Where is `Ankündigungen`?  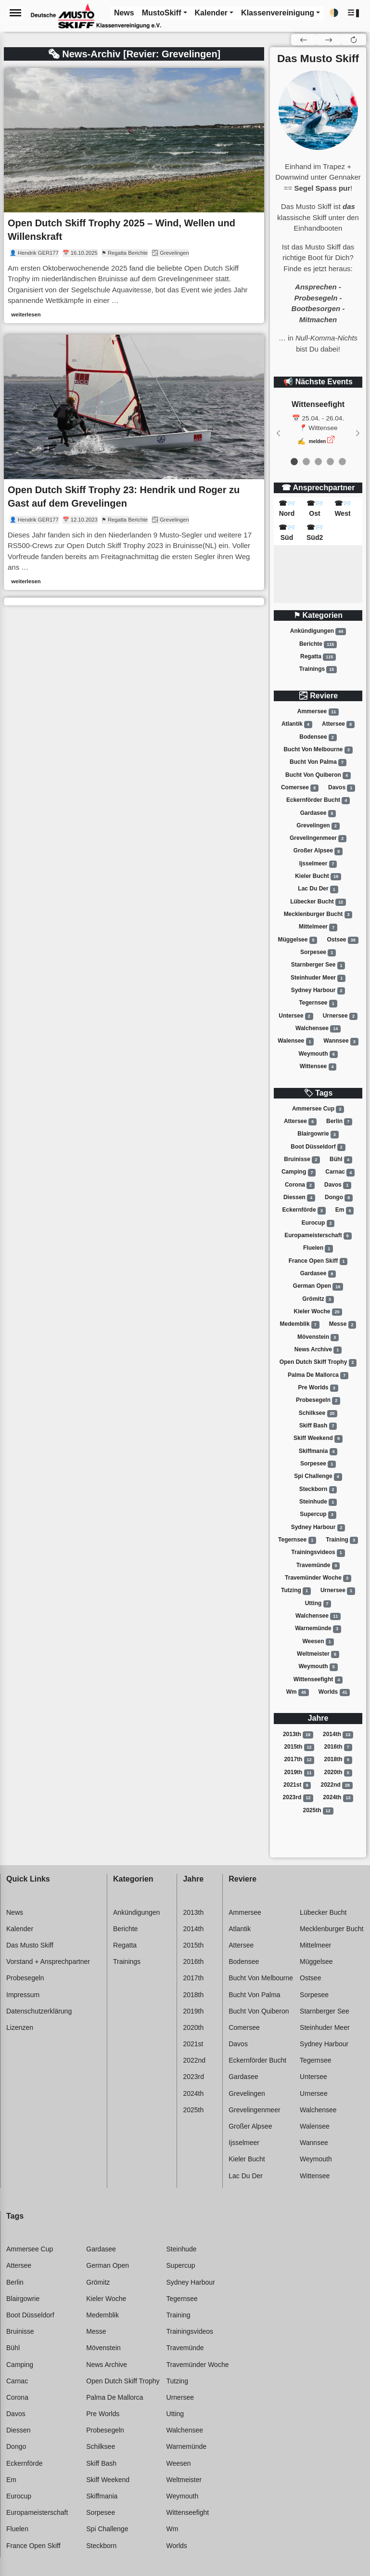 Ankündigungen is located at coordinates (318, 631).